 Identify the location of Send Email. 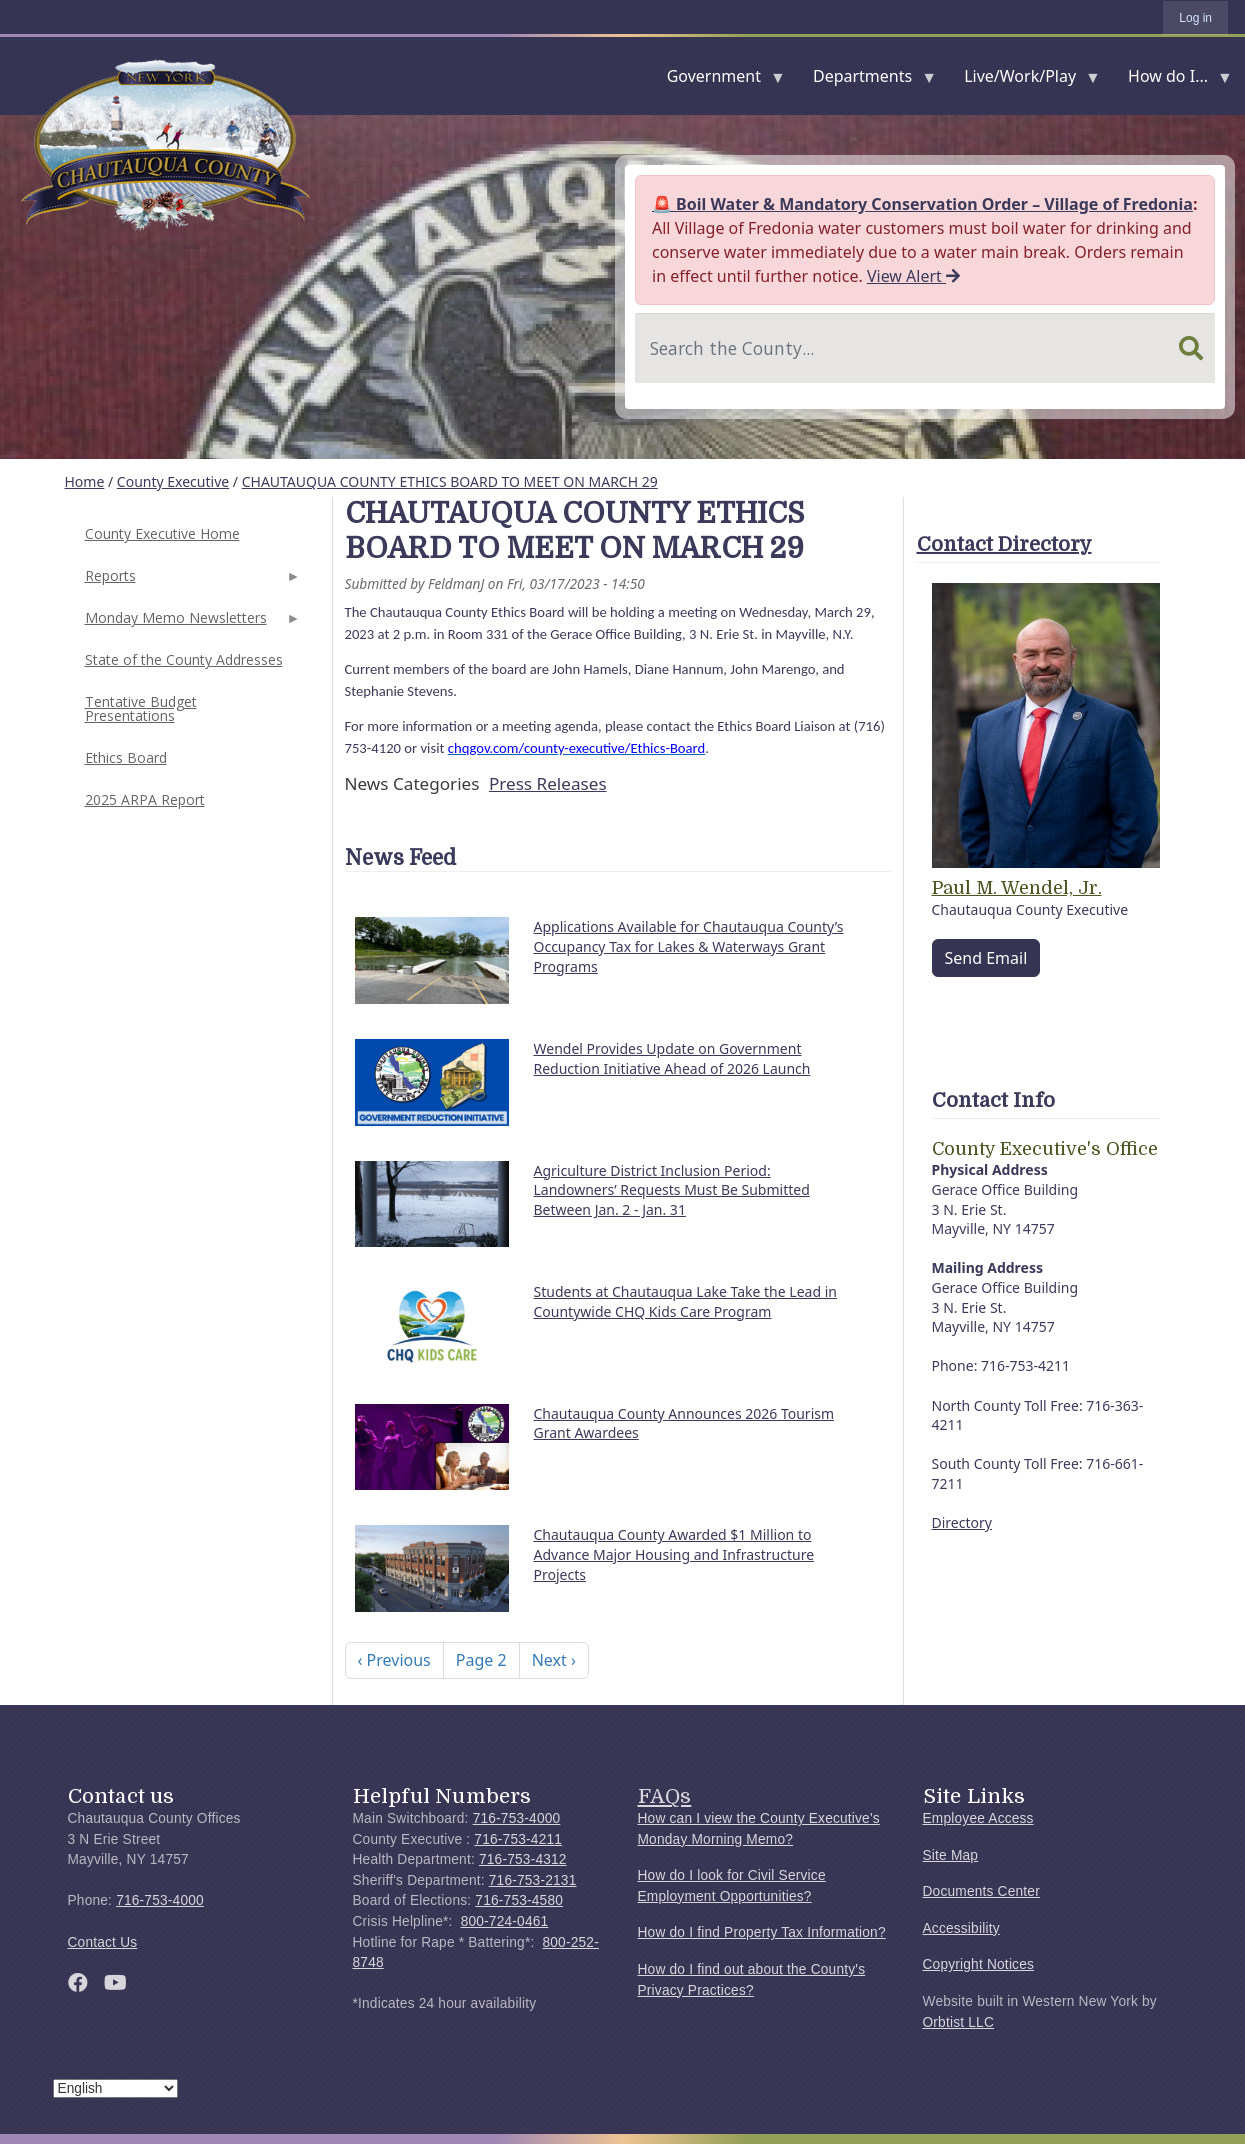
(986, 958).